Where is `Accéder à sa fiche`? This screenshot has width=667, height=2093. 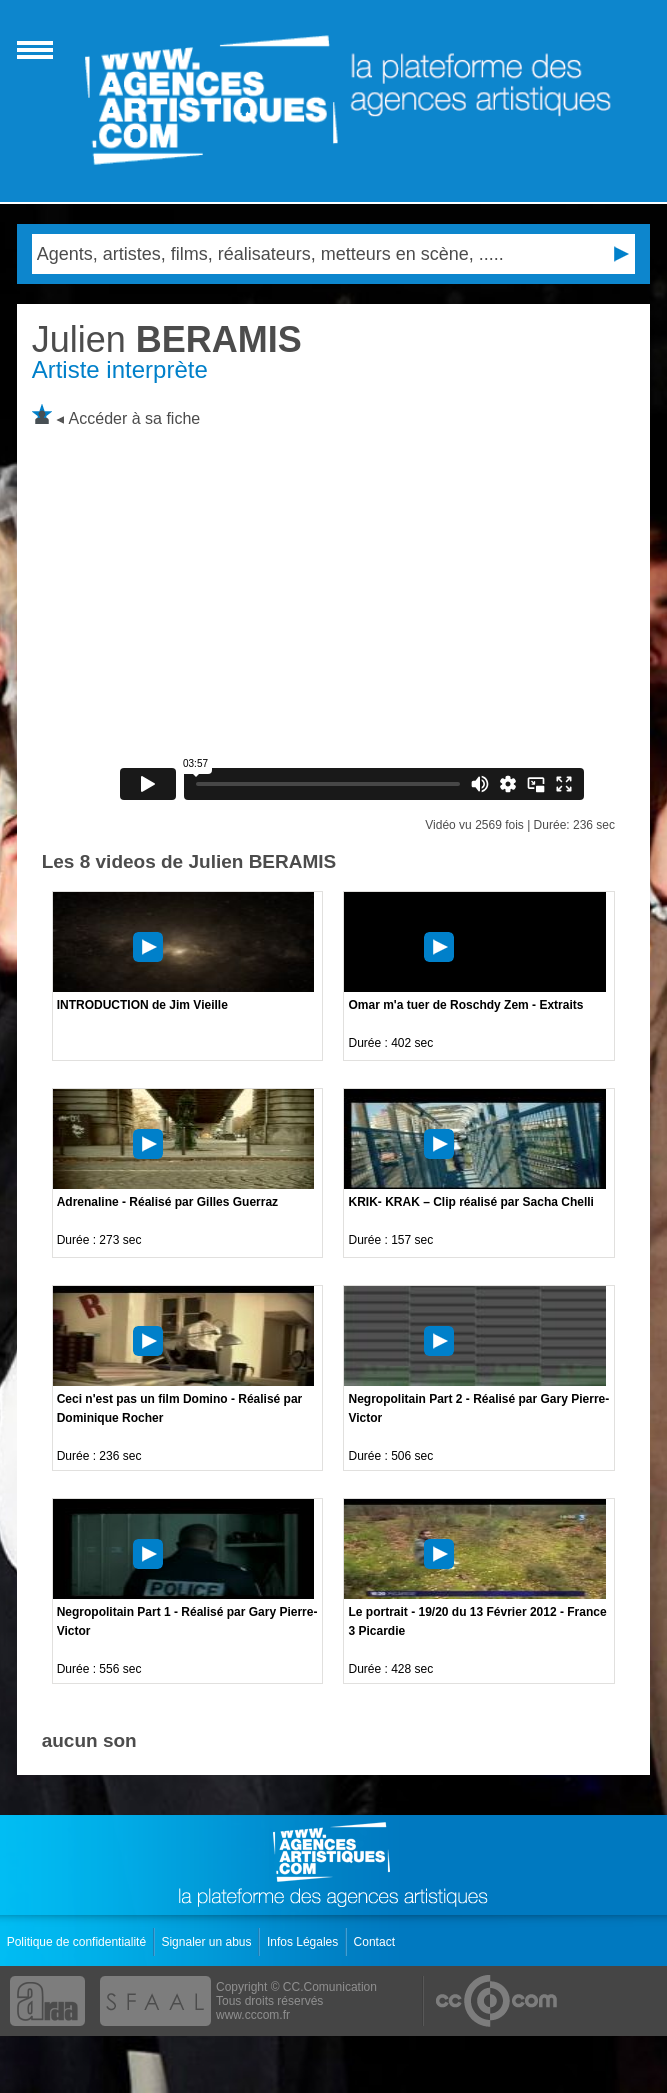 Accéder à sa fiche is located at coordinates (135, 418).